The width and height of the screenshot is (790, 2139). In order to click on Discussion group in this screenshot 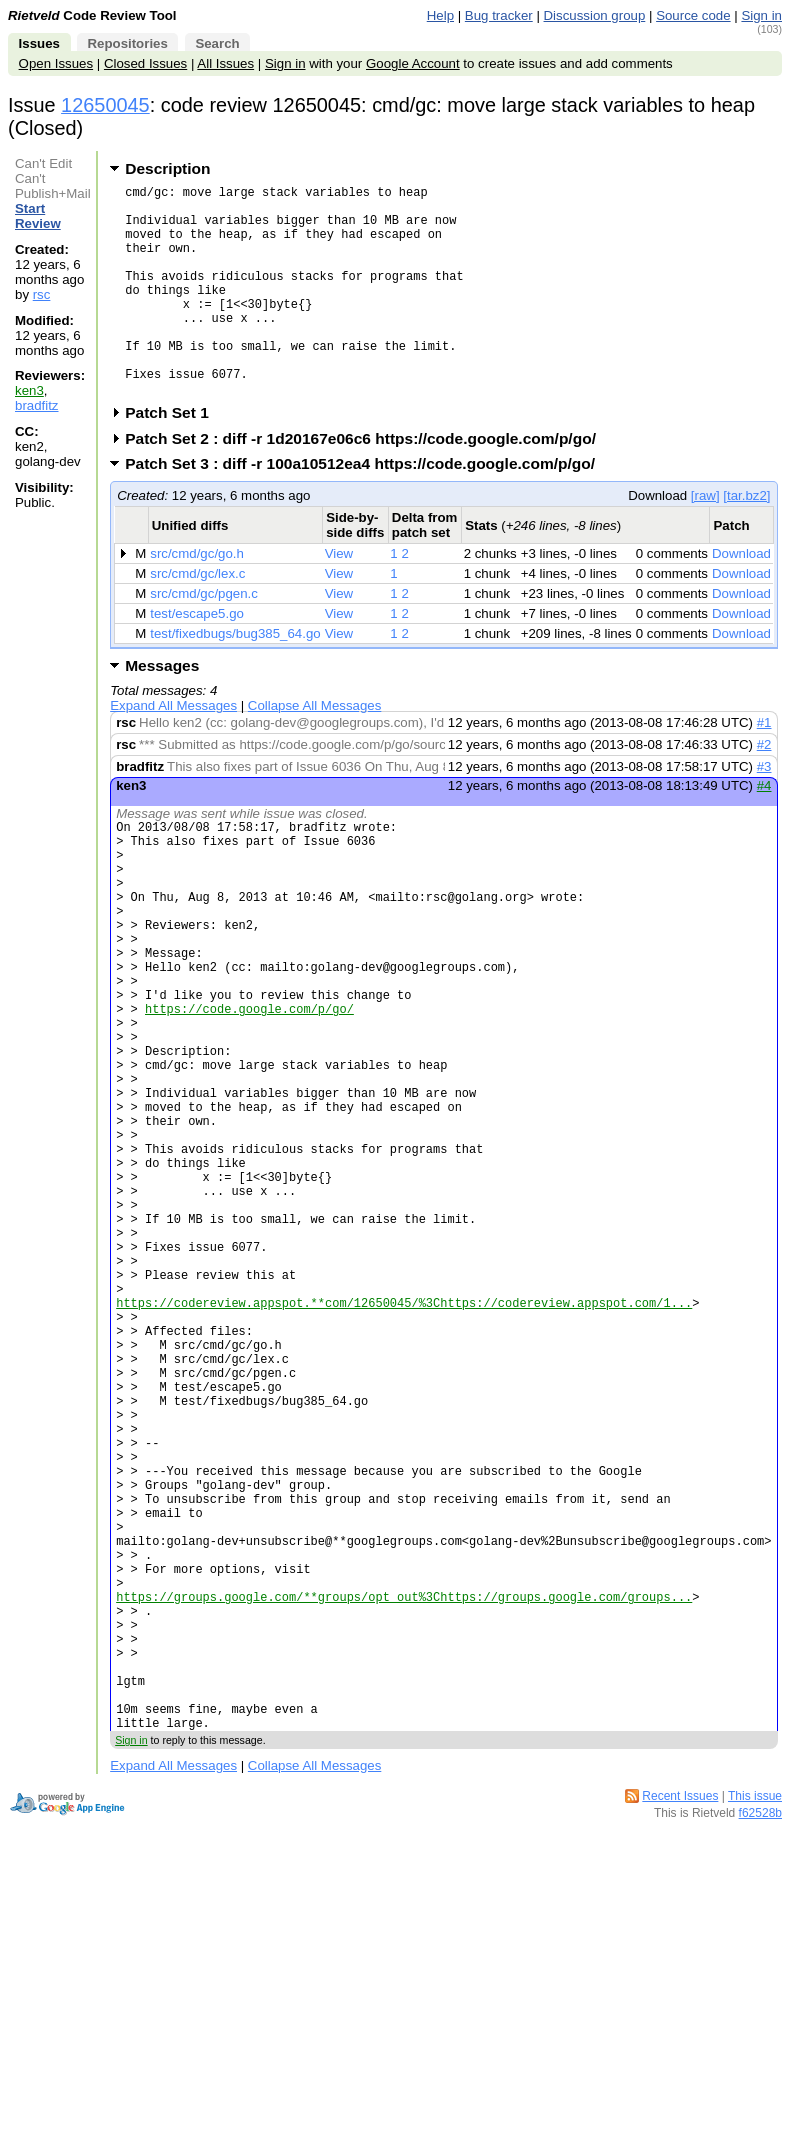, I will do `click(595, 15)`.